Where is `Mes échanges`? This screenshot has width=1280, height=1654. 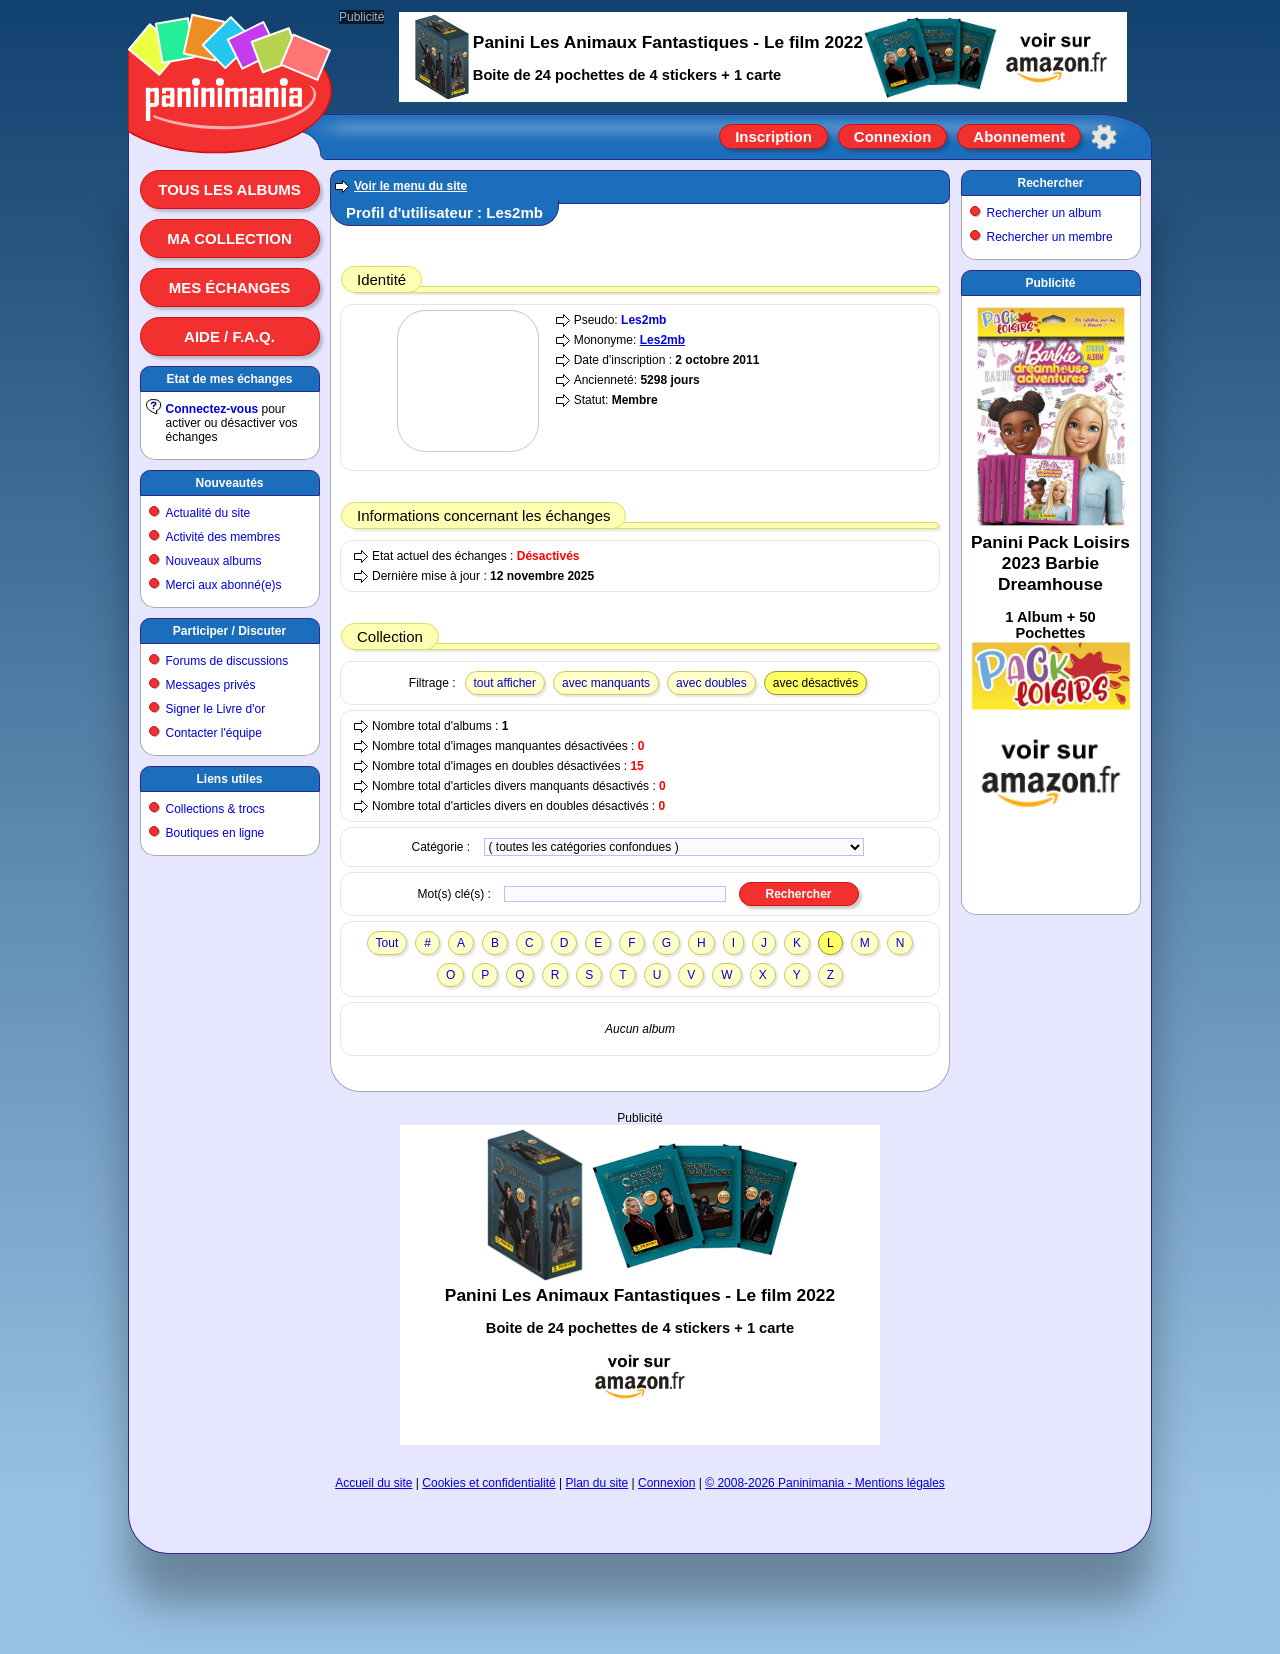
Mes échanges is located at coordinates (230, 287).